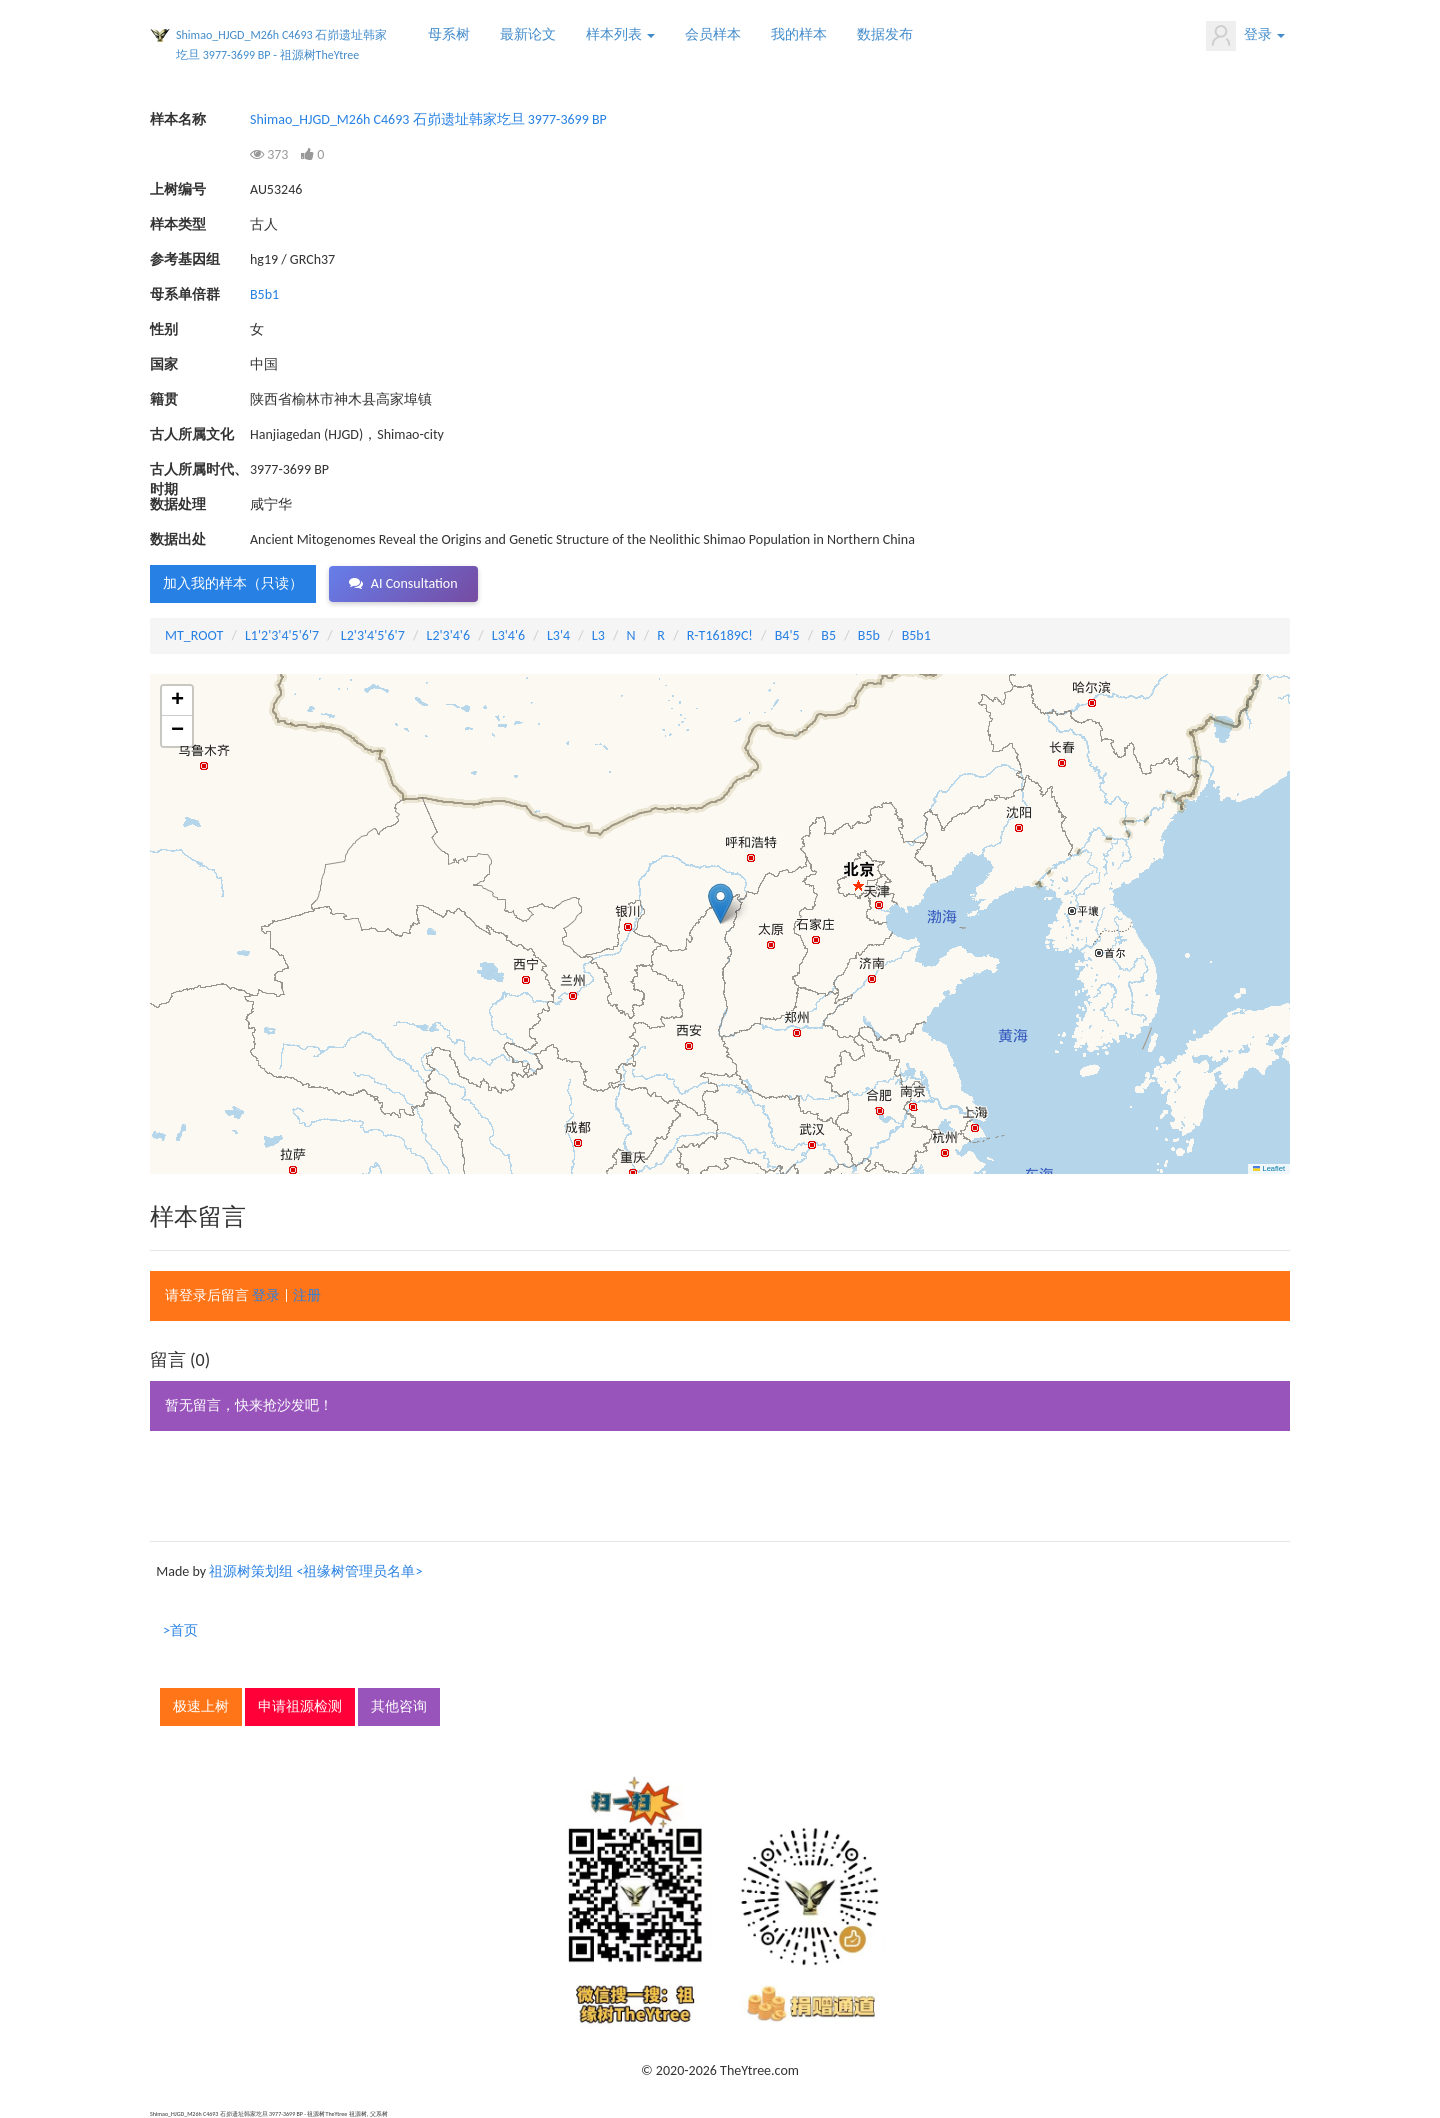 This screenshot has width=1440, height=2118. I want to click on 母系单倍群, so click(185, 294).